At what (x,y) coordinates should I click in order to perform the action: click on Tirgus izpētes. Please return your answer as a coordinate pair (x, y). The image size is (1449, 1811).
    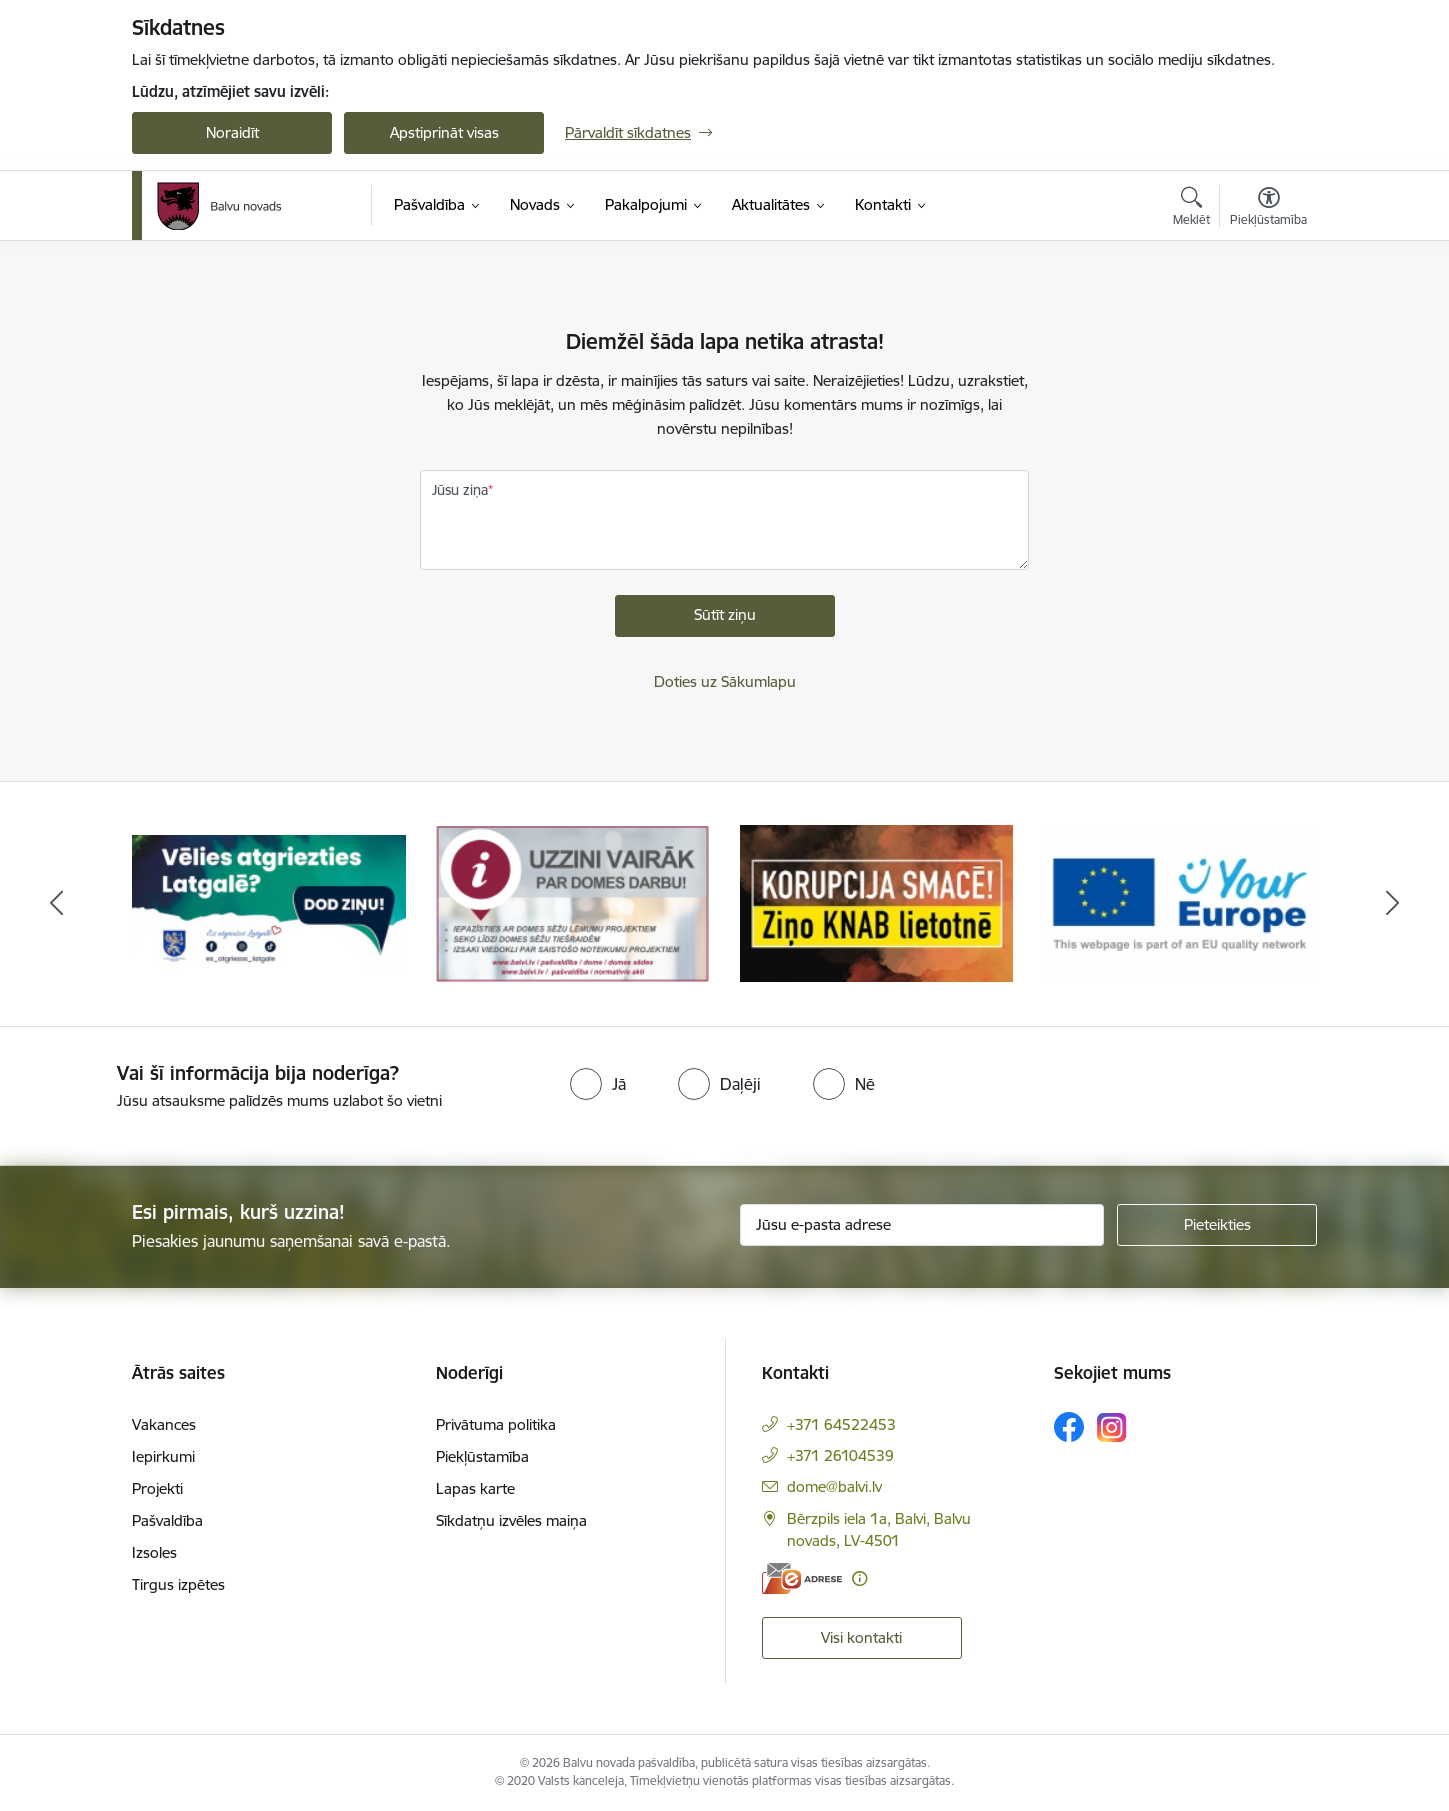
    Looking at the image, I should click on (178, 1584).